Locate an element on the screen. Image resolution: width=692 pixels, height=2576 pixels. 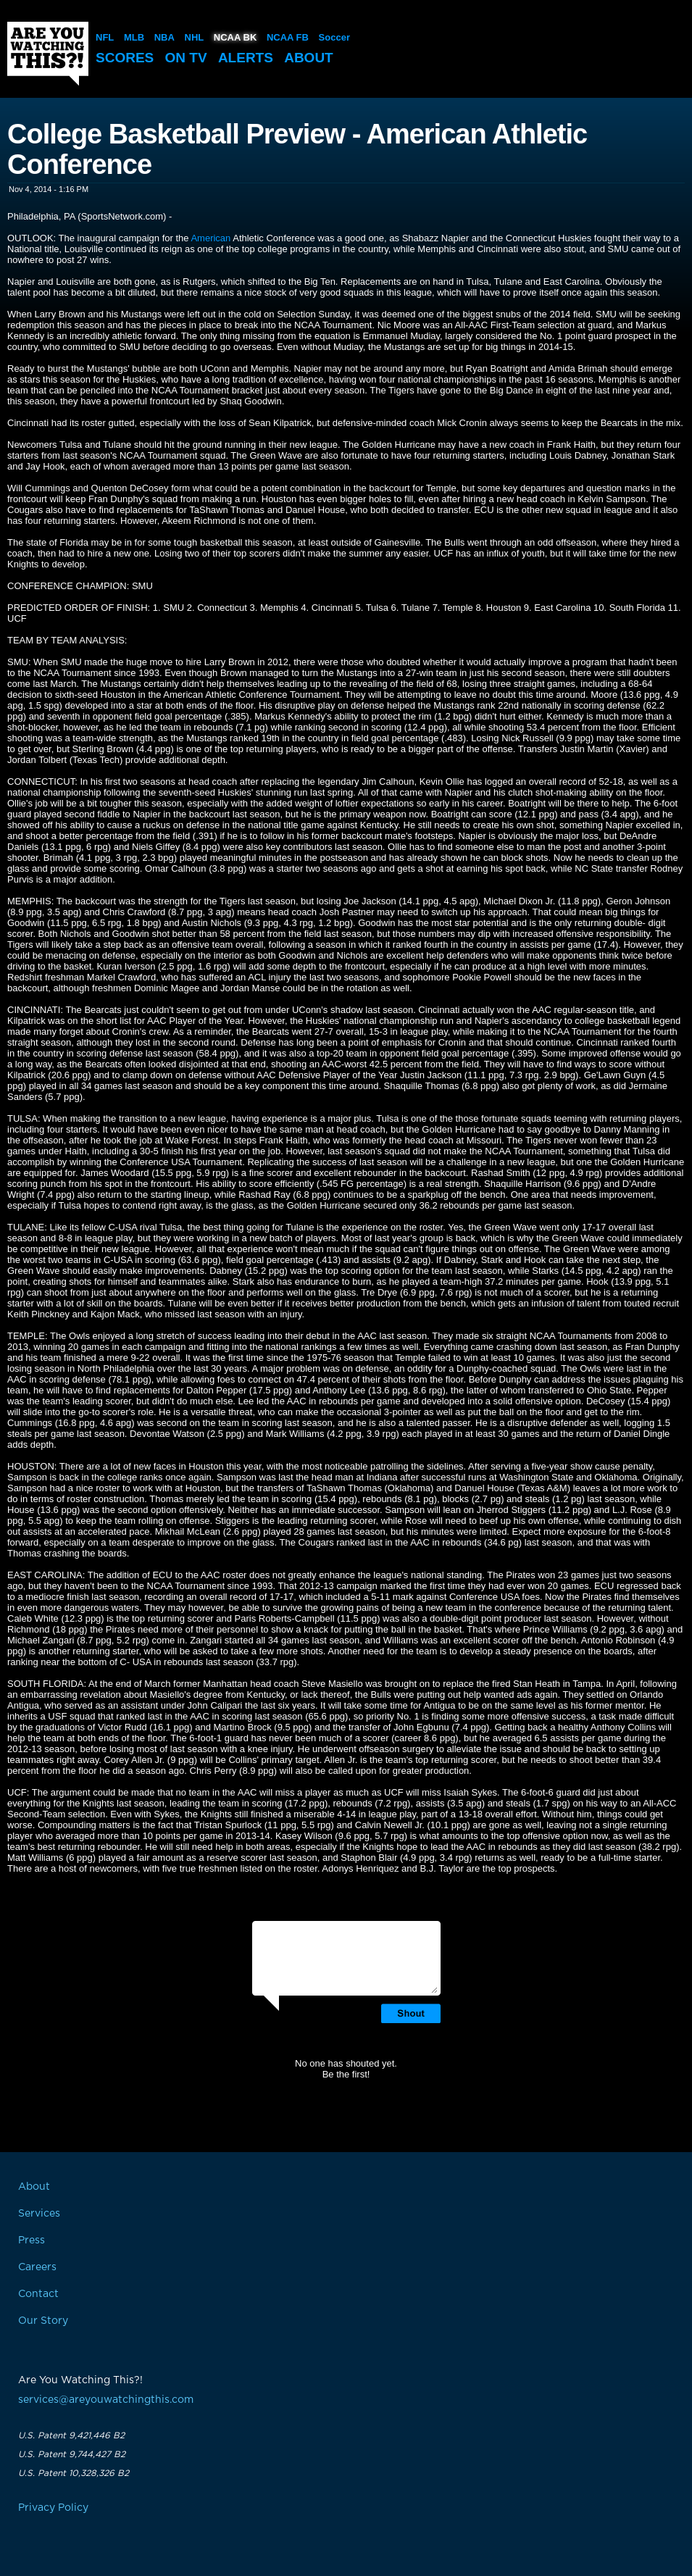
U.S. Patent 9,421,446 B2 is located at coordinates (71, 2435).